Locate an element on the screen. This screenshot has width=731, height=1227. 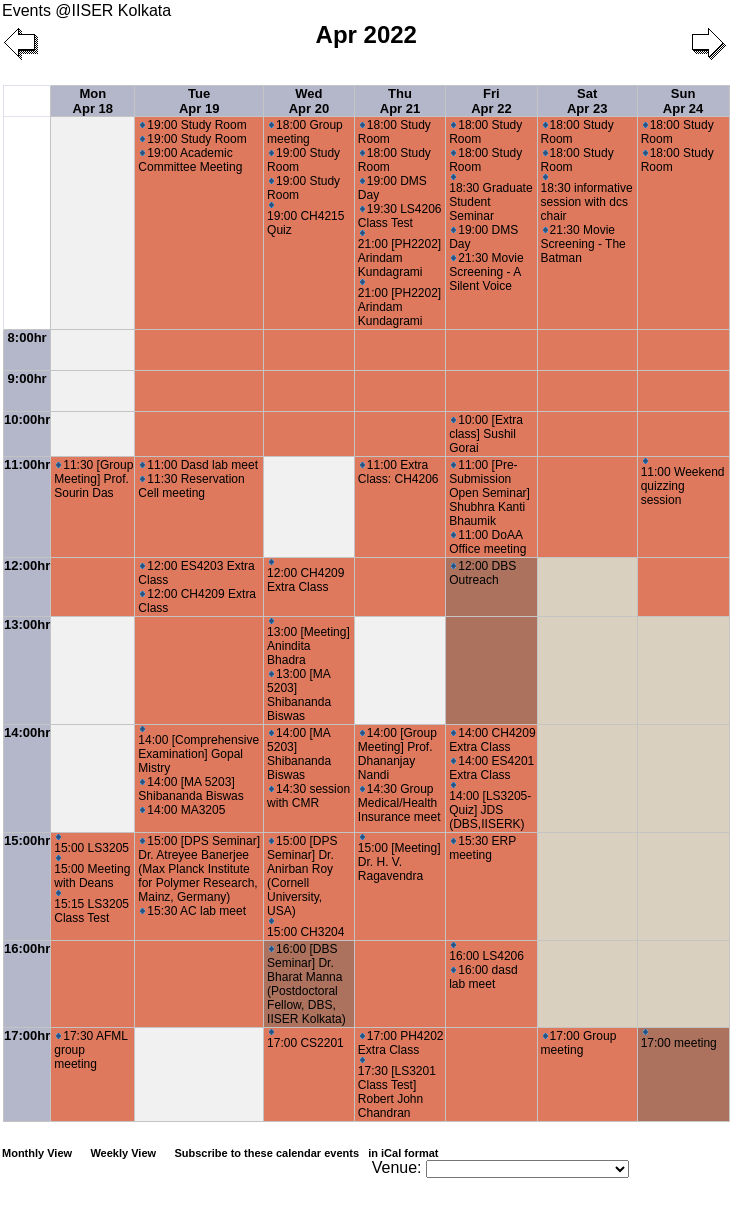
17:00 CS2201 is located at coordinates (305, 1039).